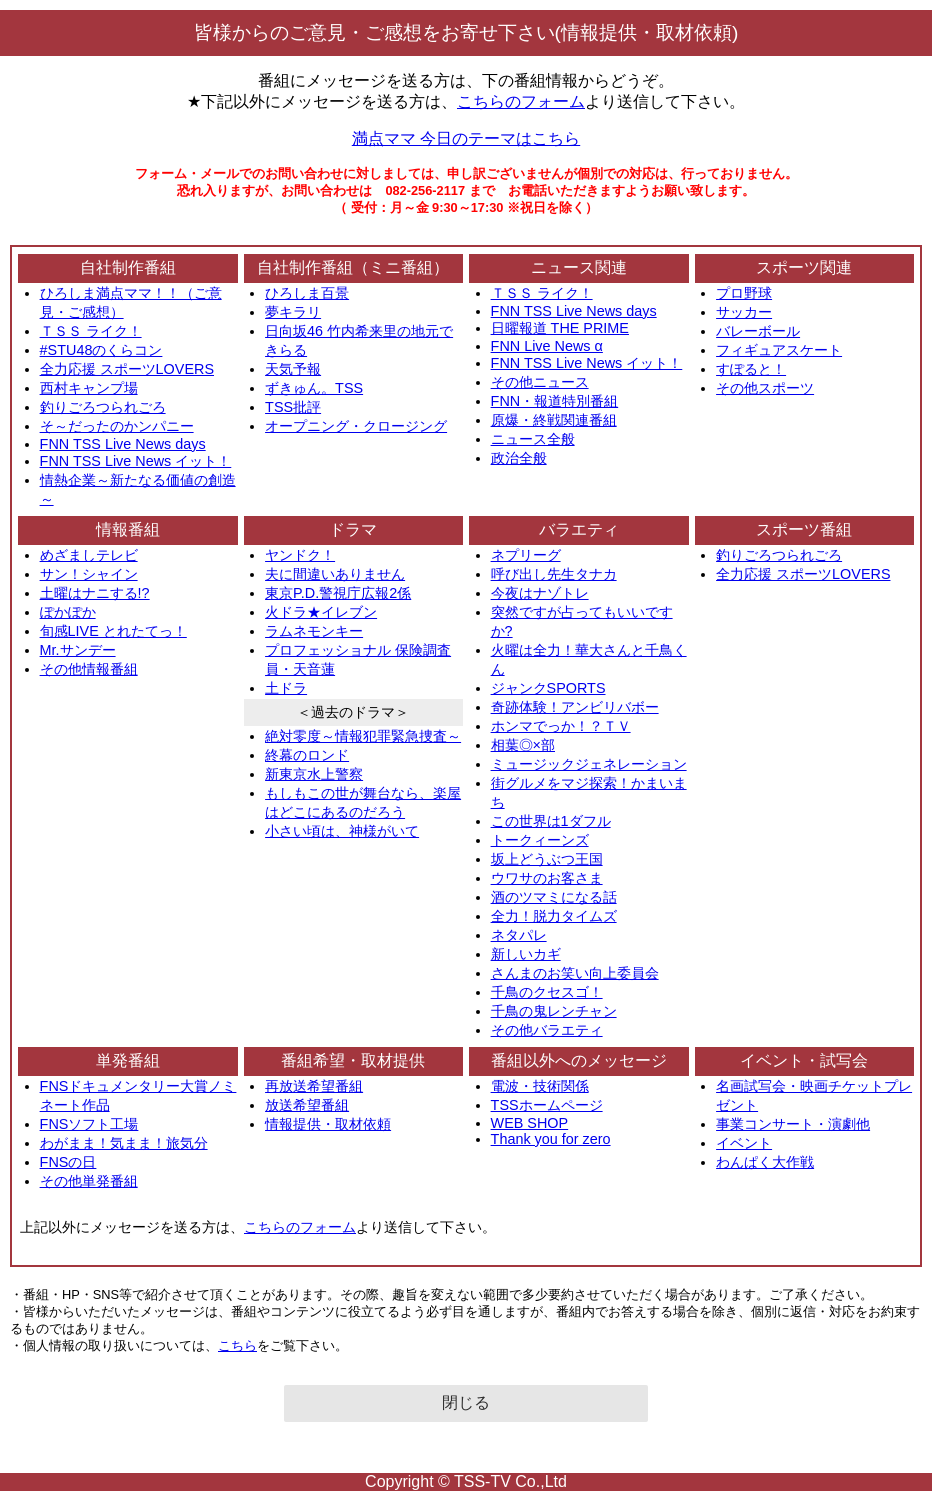  Describe the element at coordinates (744, 293) in the screenshot. I see `プロ野球` at that location.